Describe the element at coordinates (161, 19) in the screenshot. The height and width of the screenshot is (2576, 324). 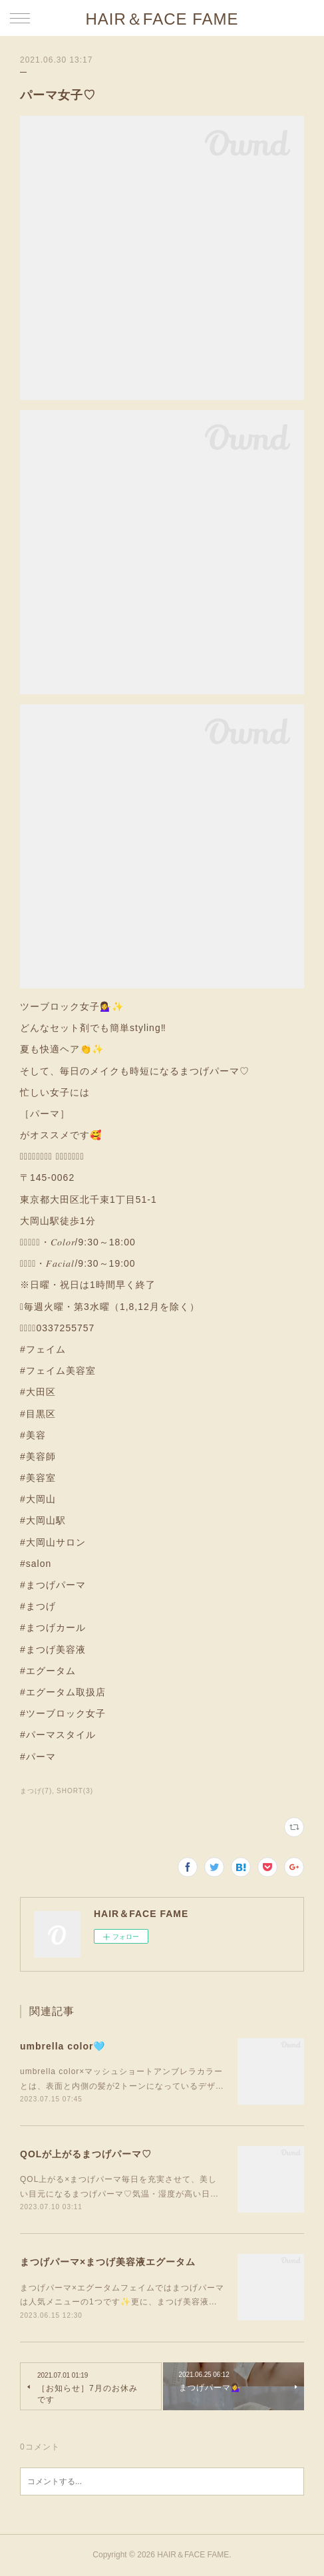
I see `HAIR＆FACE FAME` at that location.